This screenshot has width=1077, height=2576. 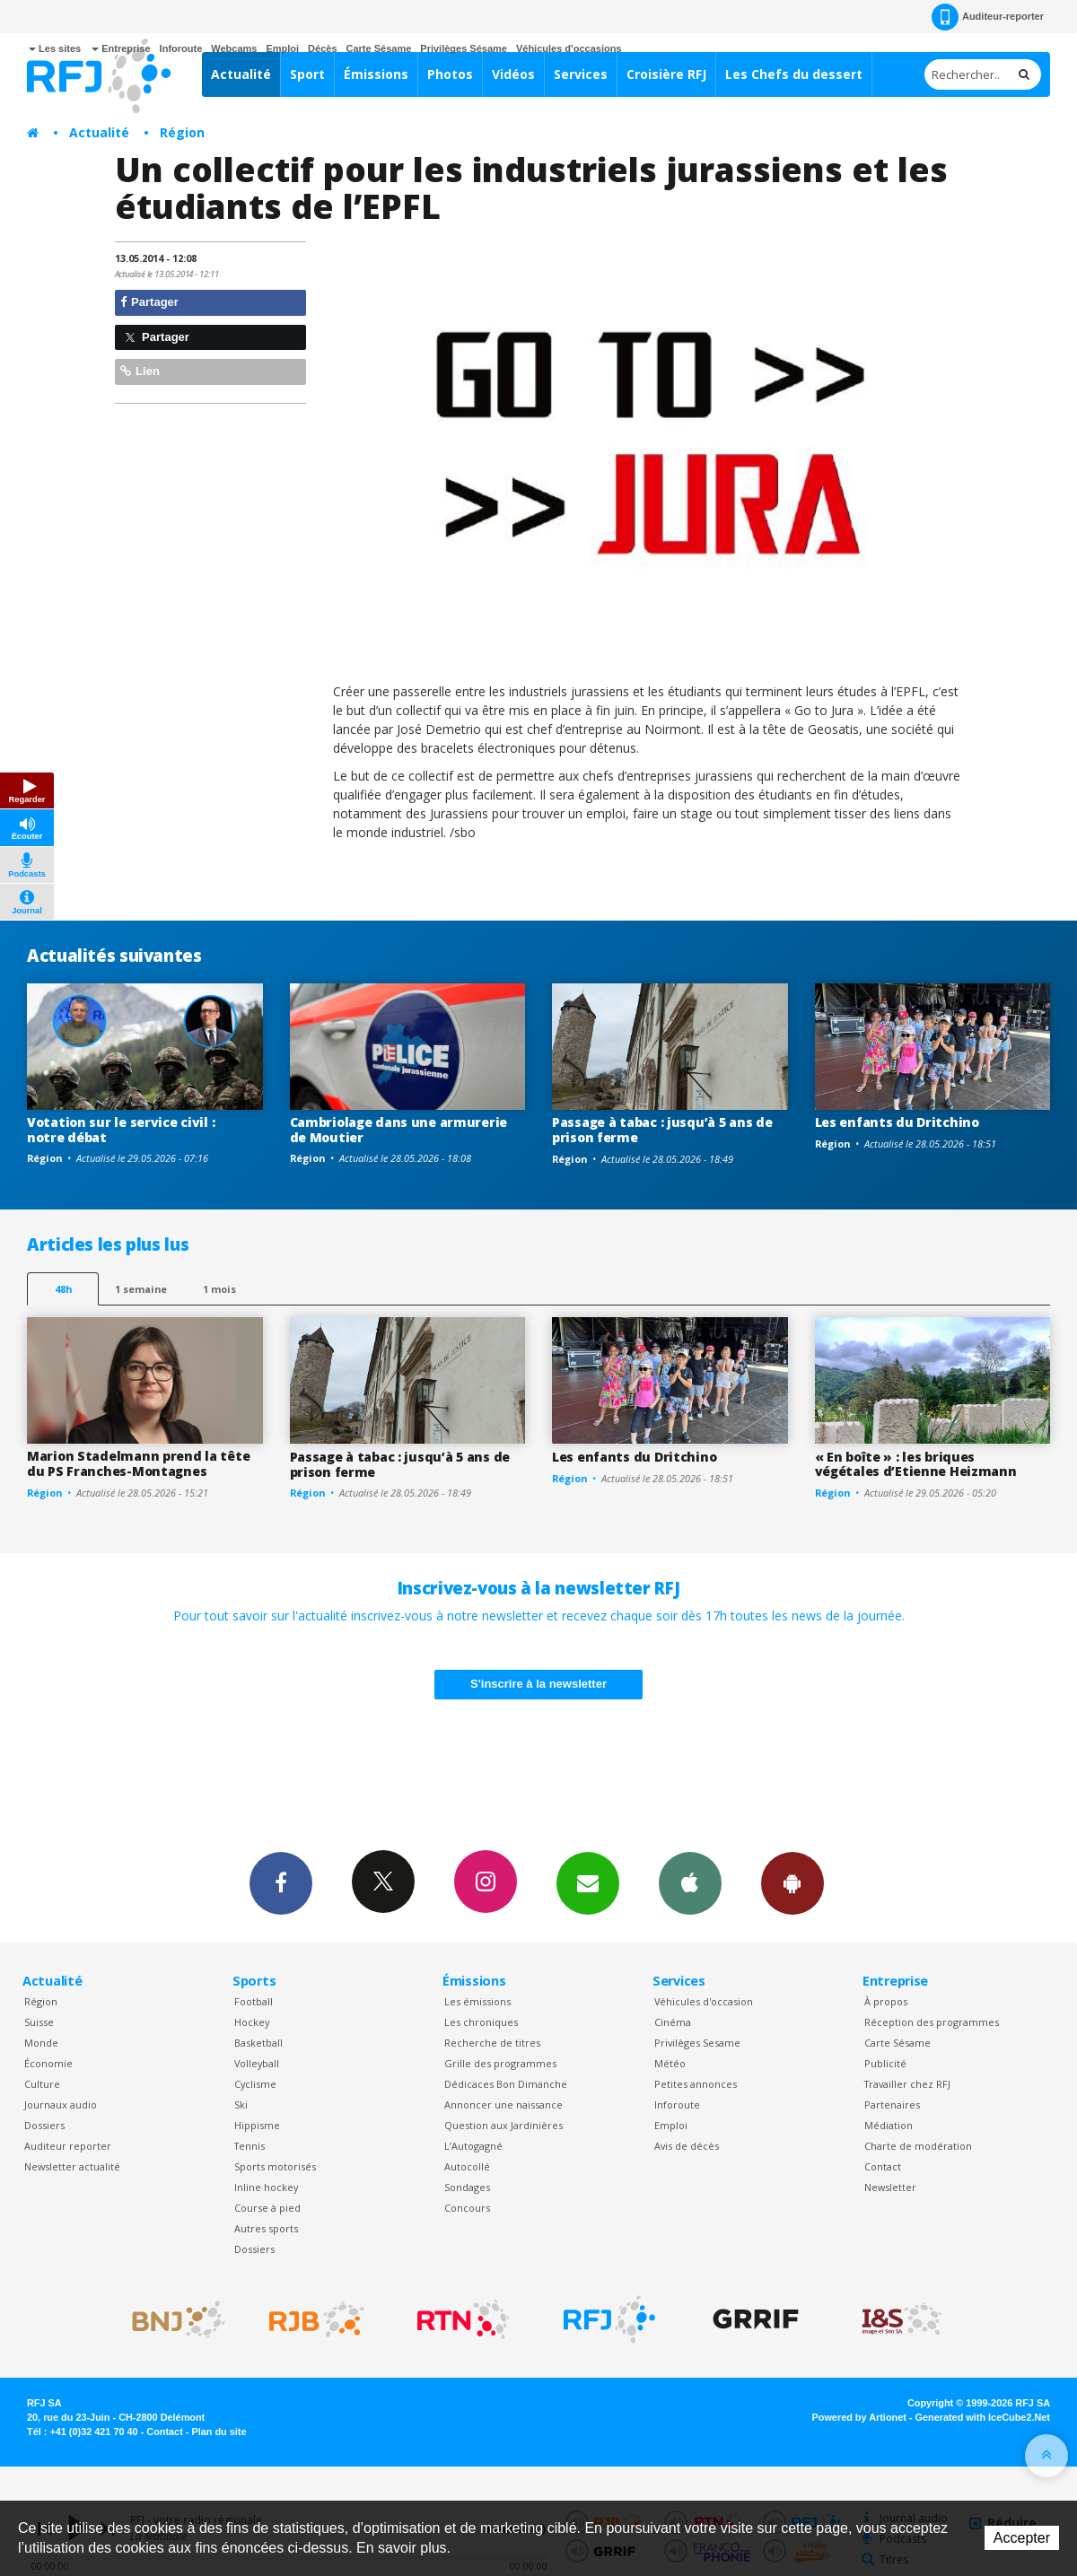 I want to click on Petites annonces, so click(x=695, y=2084).